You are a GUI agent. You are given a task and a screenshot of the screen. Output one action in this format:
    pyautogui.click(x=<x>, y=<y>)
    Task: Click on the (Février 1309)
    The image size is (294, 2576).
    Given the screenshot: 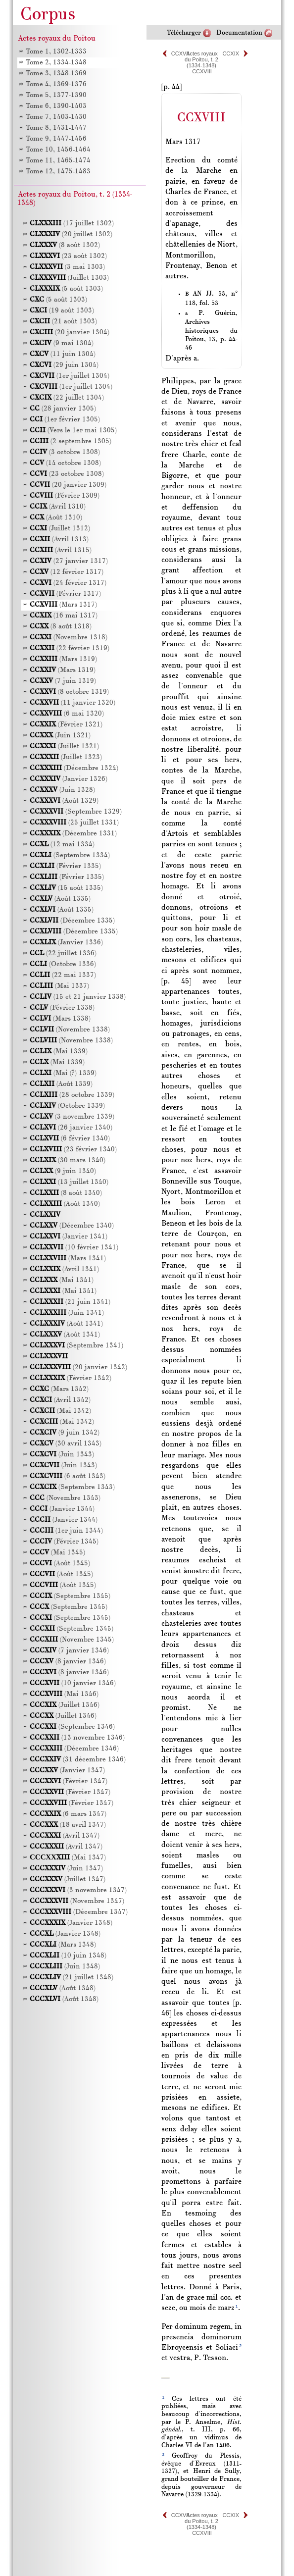 What is the action you would take?
    pyautogui.click(x=64, y=496)
    